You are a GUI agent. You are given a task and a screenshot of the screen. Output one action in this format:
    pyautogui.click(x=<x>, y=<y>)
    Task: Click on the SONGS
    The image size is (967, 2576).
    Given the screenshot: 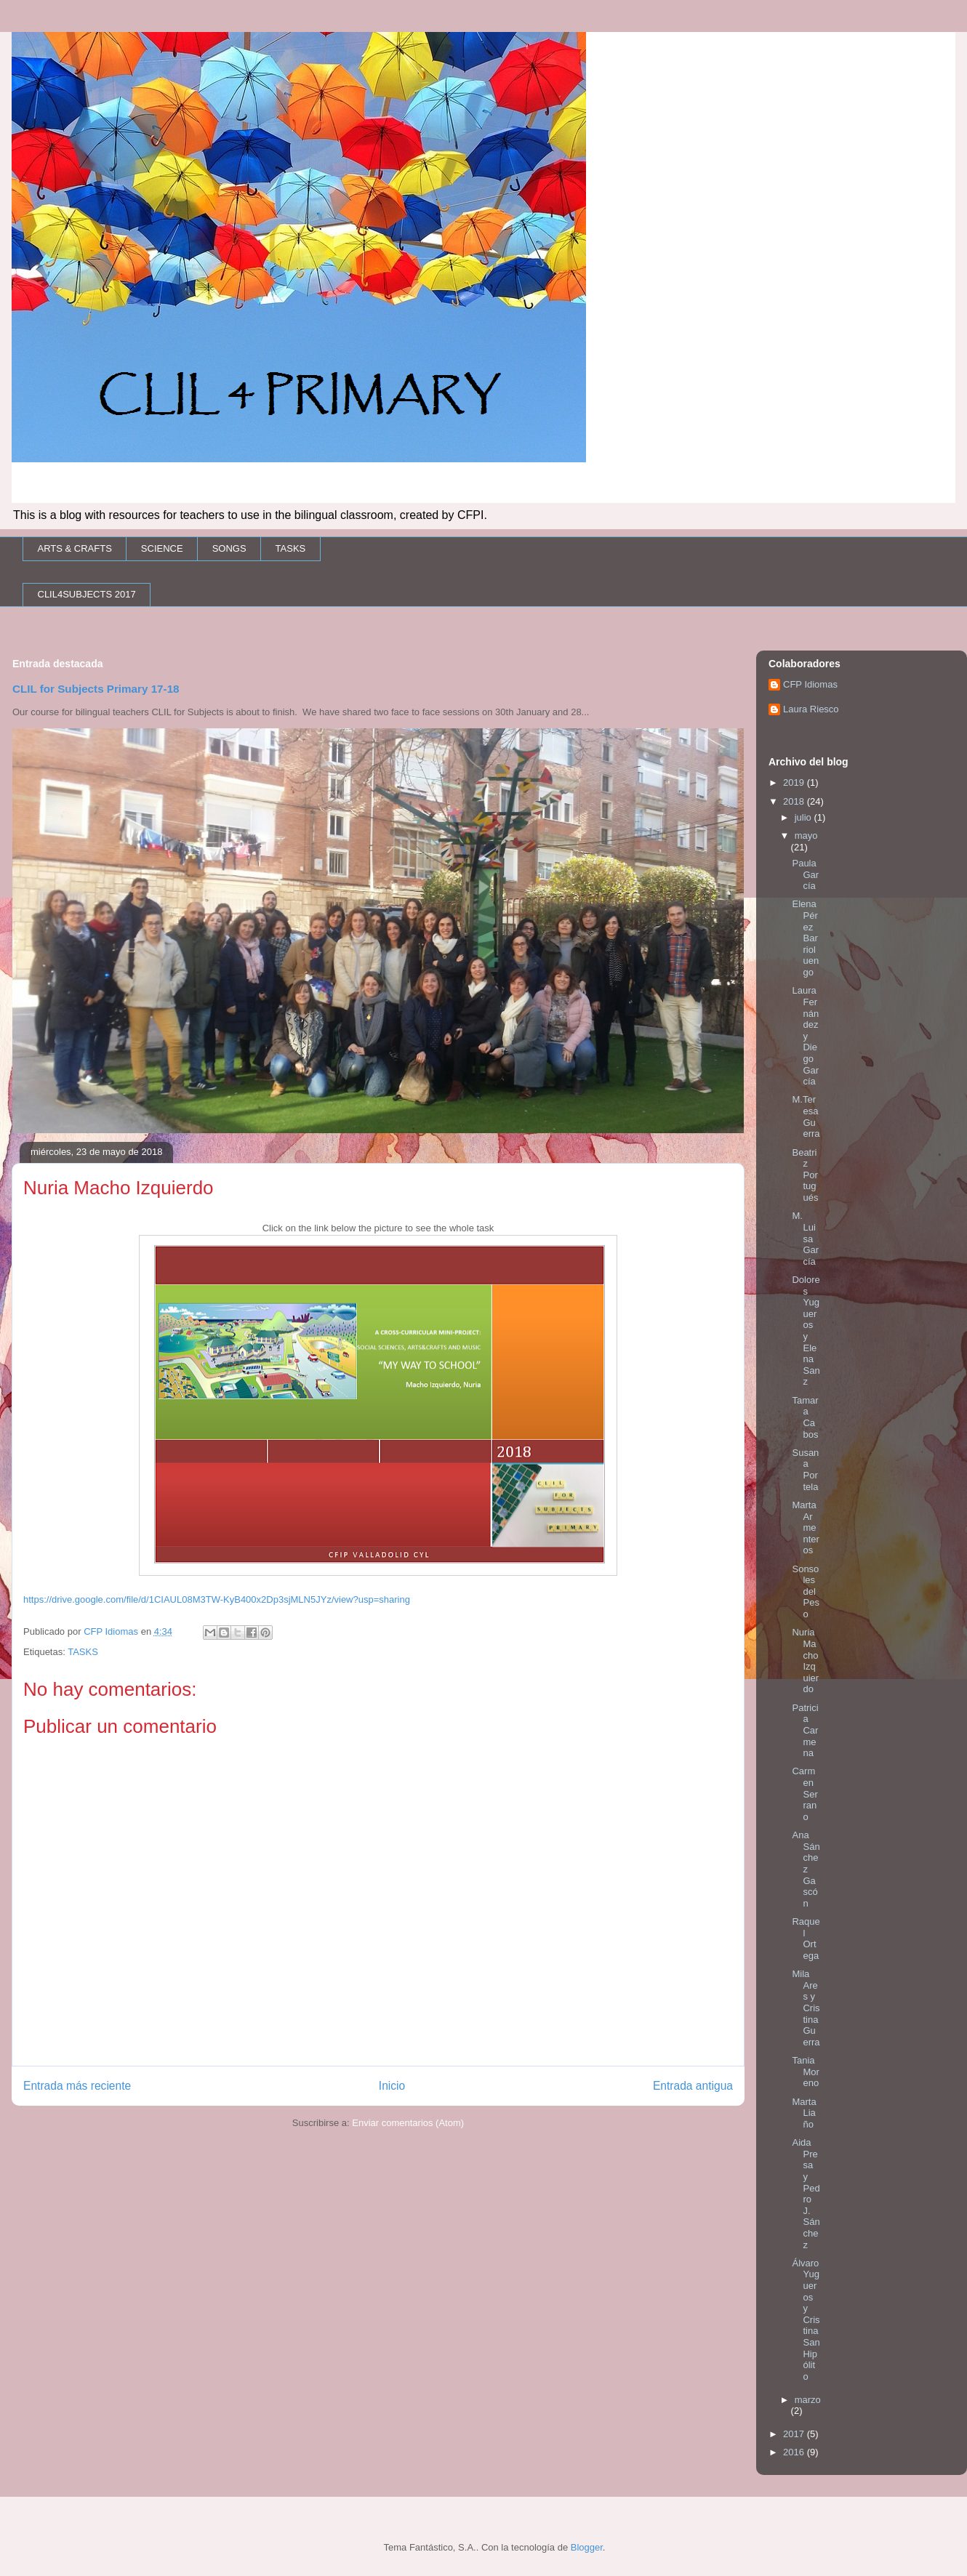 What is the action you would take?
    pyautogui.click(x=229, y=548)
    